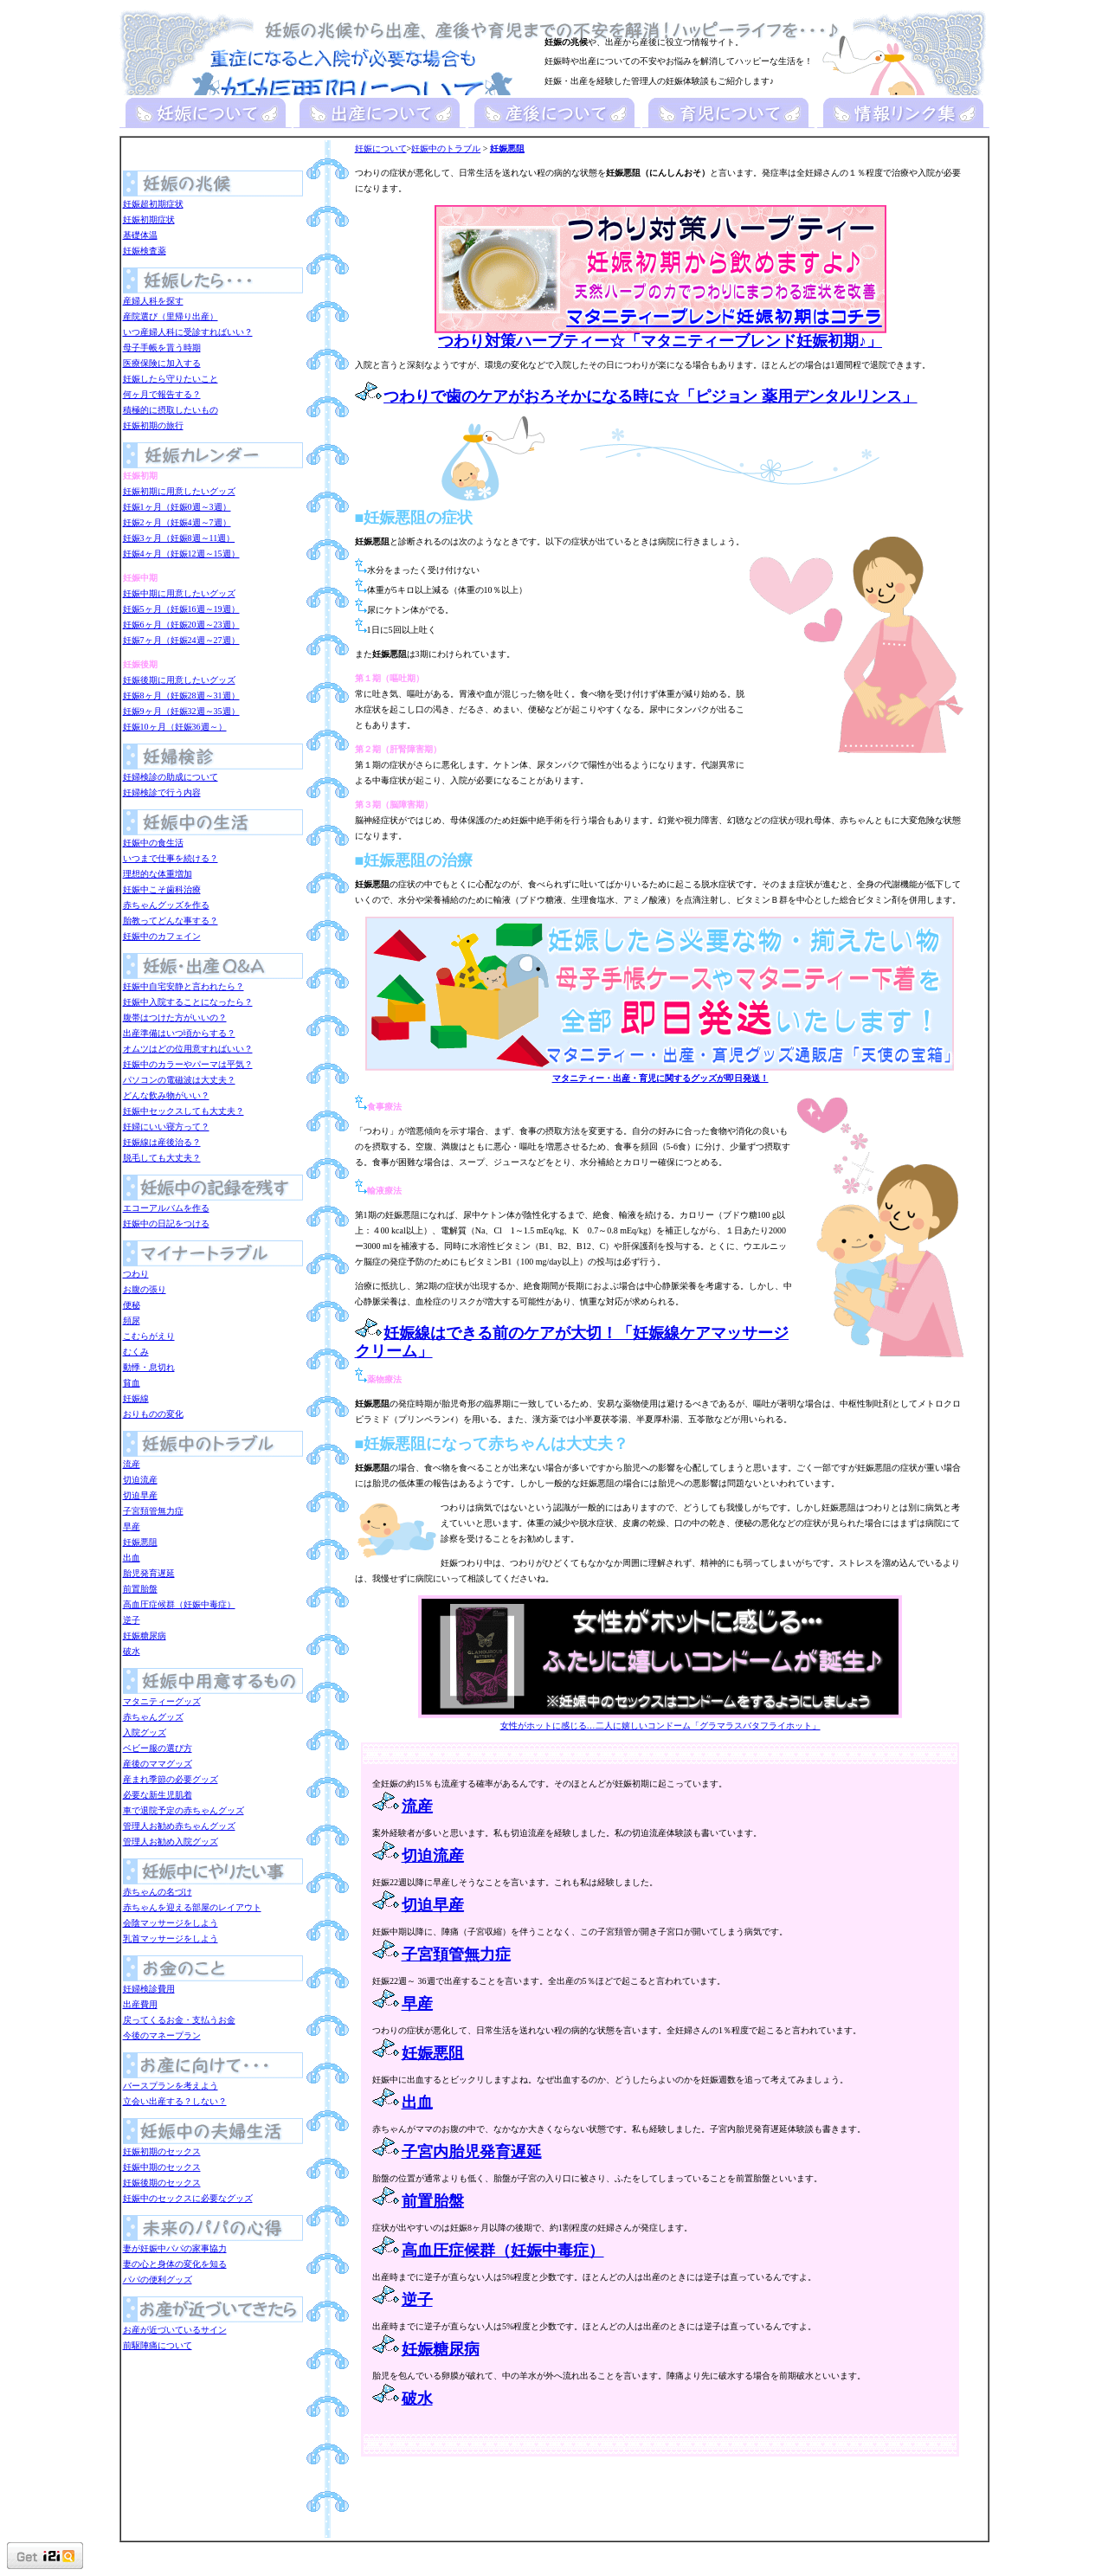  Describe the element at coordinates (188, 2198) in the screenshot. I see `妊娠中のセックスに必要なグッズ` at that location.